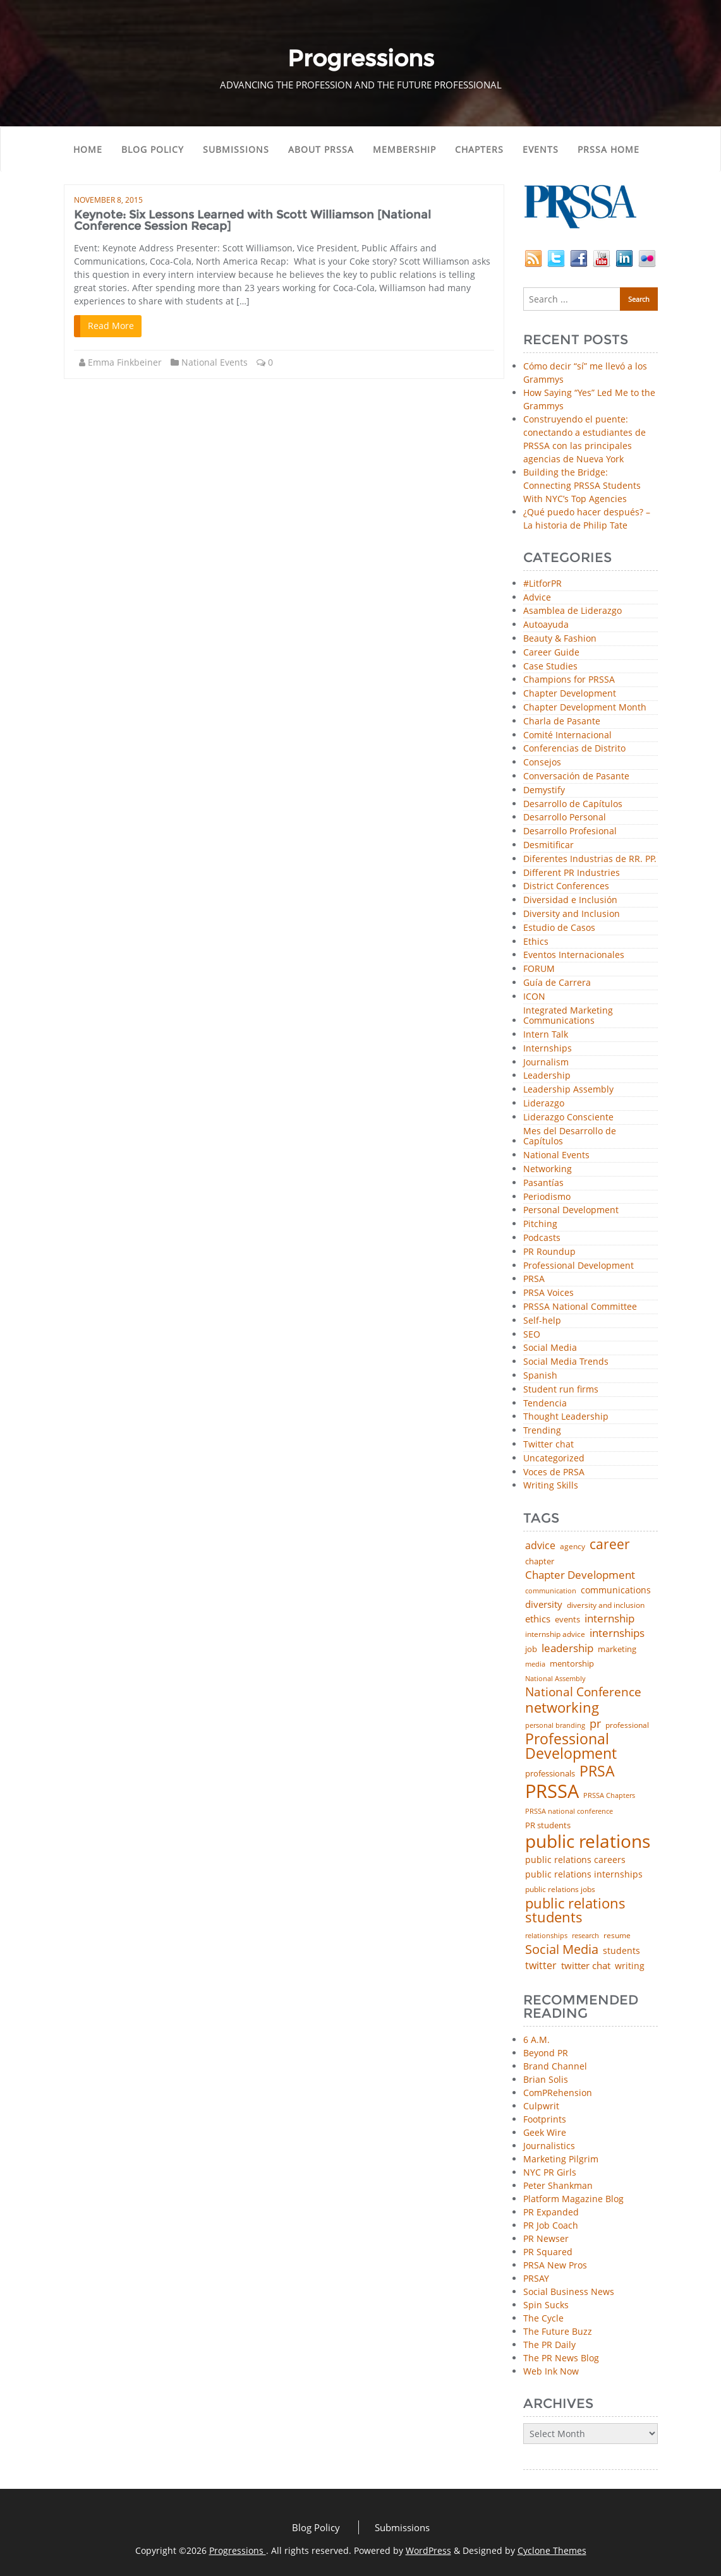 The width and height of the screenshot is (721, 2576). I want to click on The Cycle, so click(543, 2318).